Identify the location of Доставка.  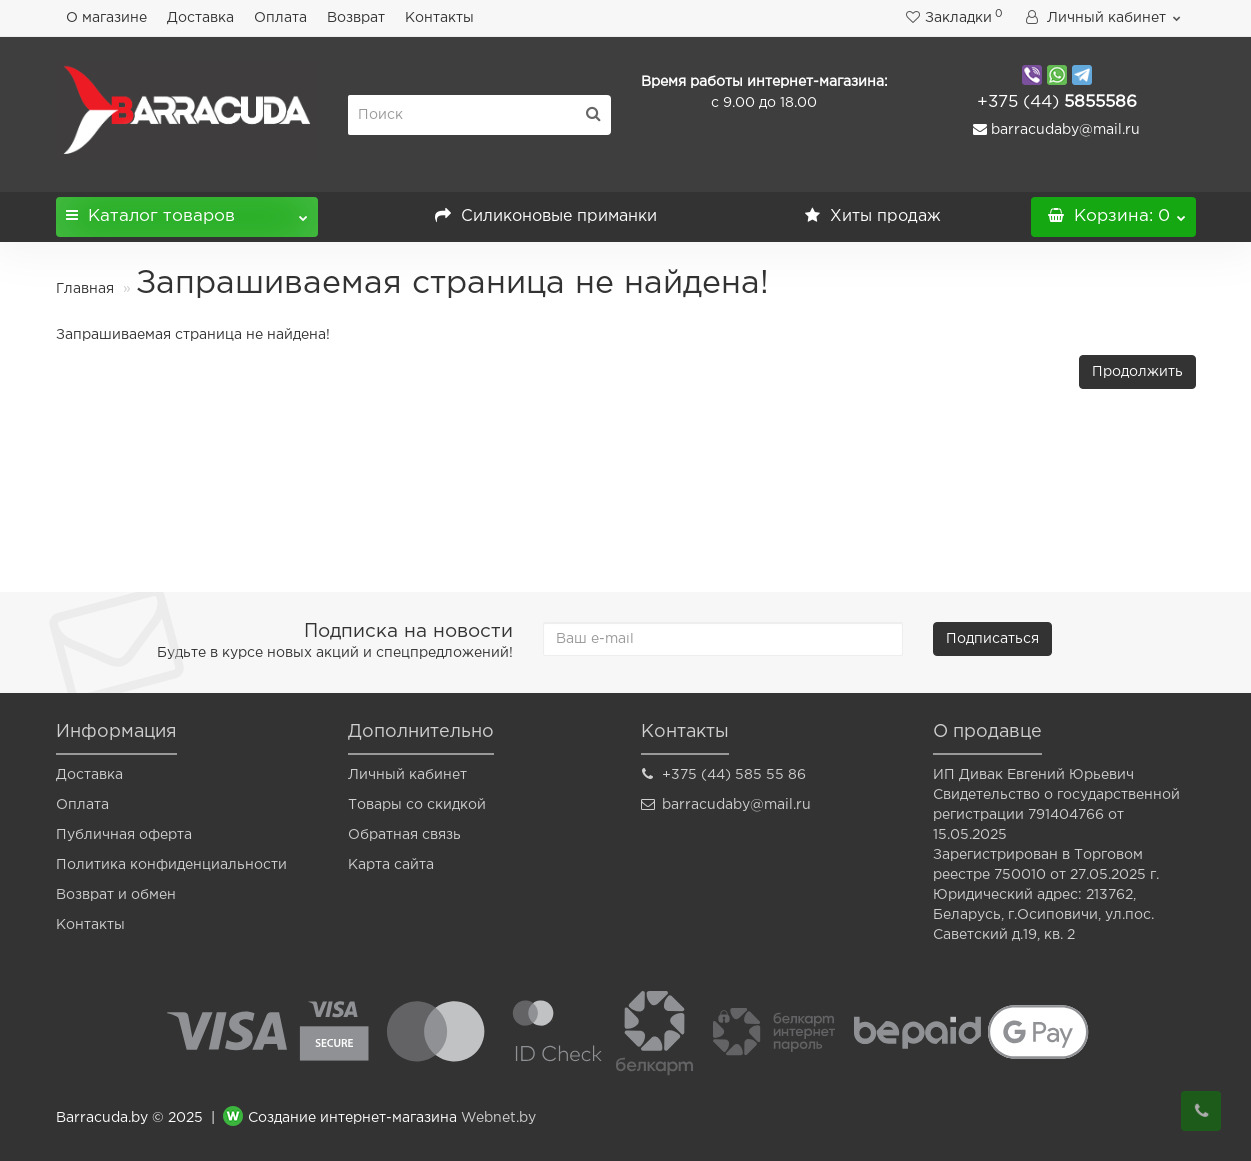
(200, 18).